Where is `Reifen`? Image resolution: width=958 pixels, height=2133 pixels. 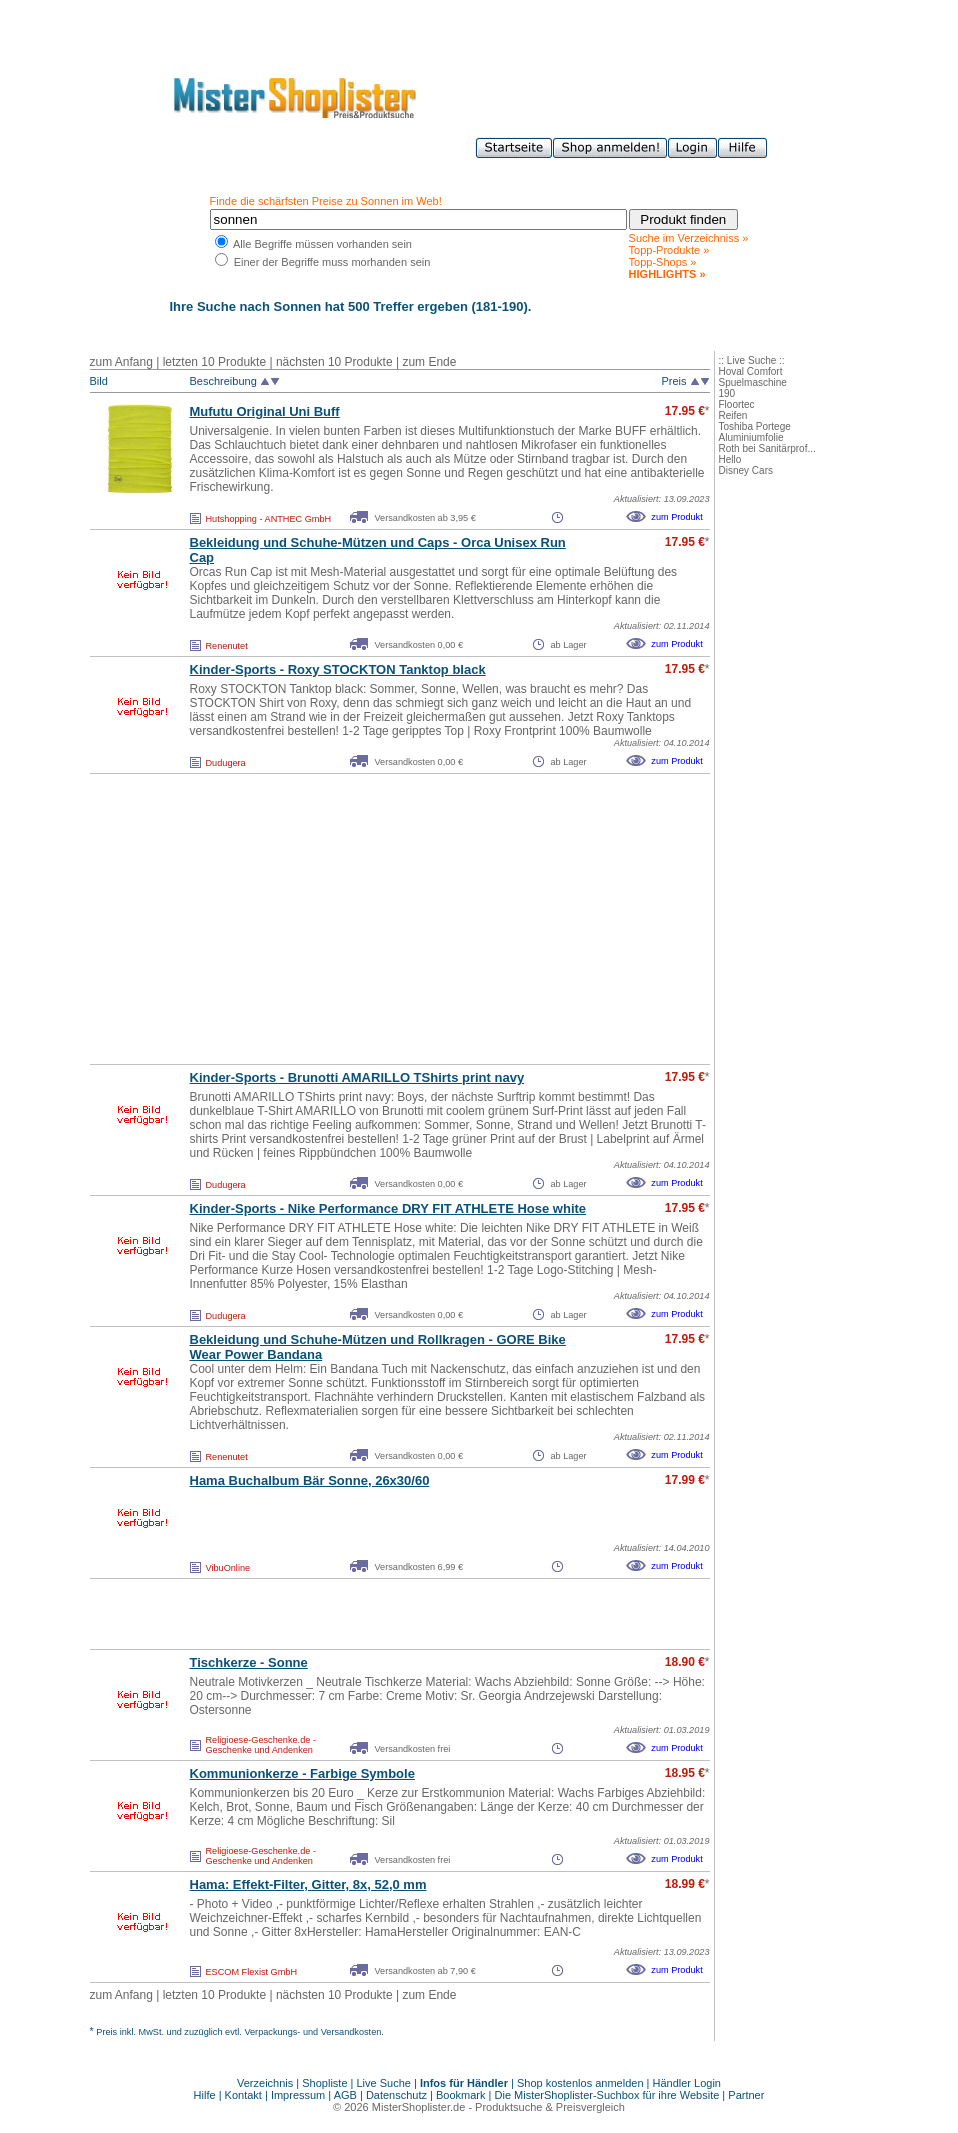 Reifen is located at coordinates (733, 415).